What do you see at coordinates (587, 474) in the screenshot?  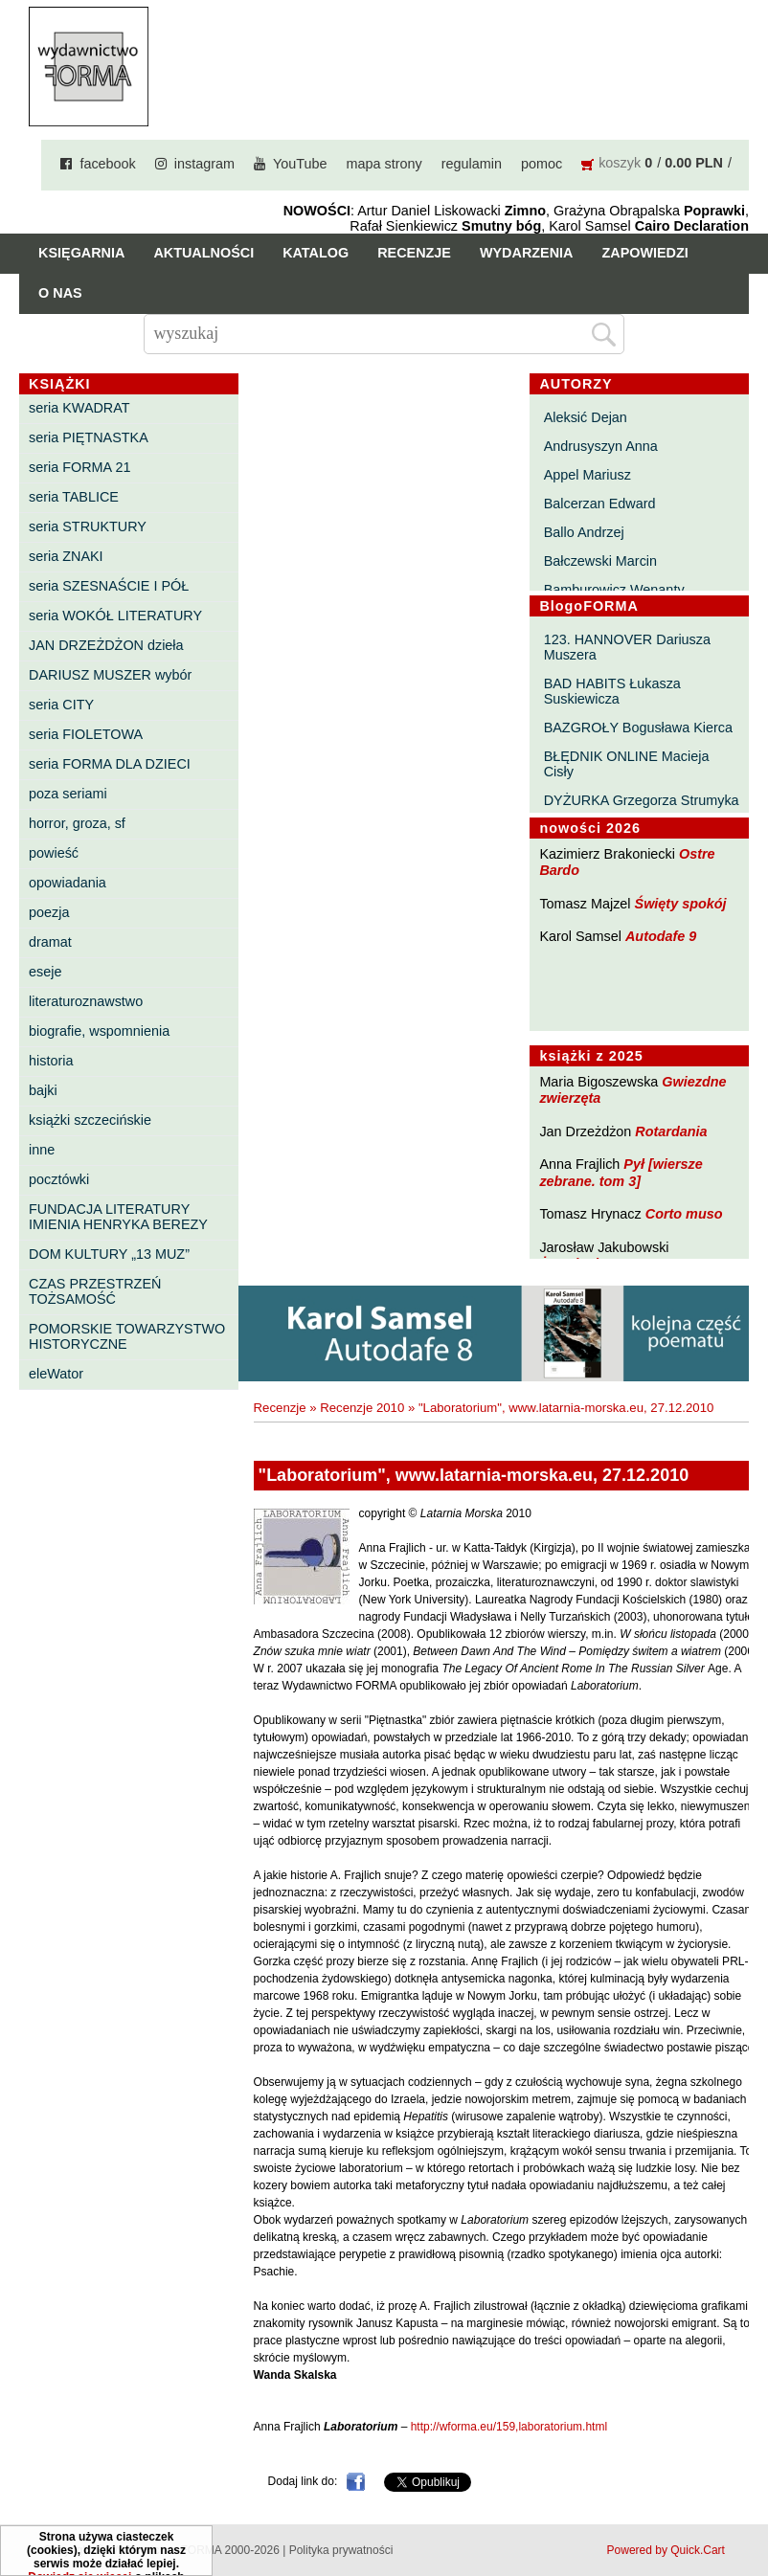 I see `Appel Mariusz` at bounding box center [587, 474].